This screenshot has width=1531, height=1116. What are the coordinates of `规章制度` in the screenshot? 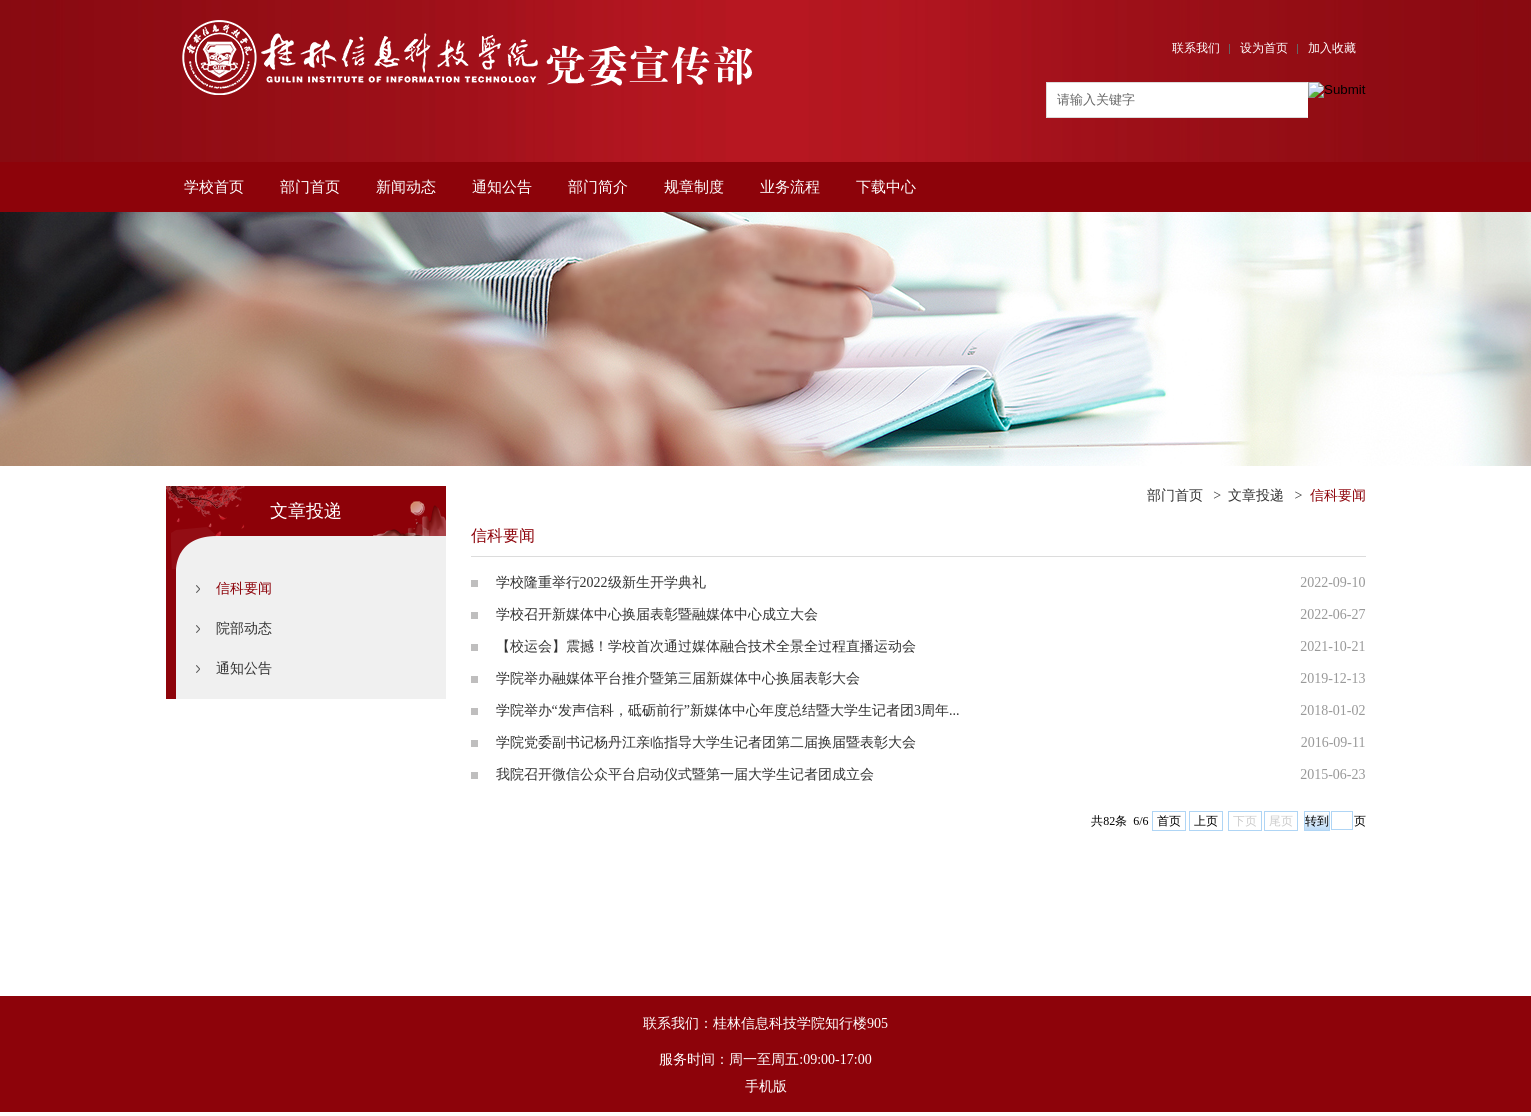 It's located at (694, 187).